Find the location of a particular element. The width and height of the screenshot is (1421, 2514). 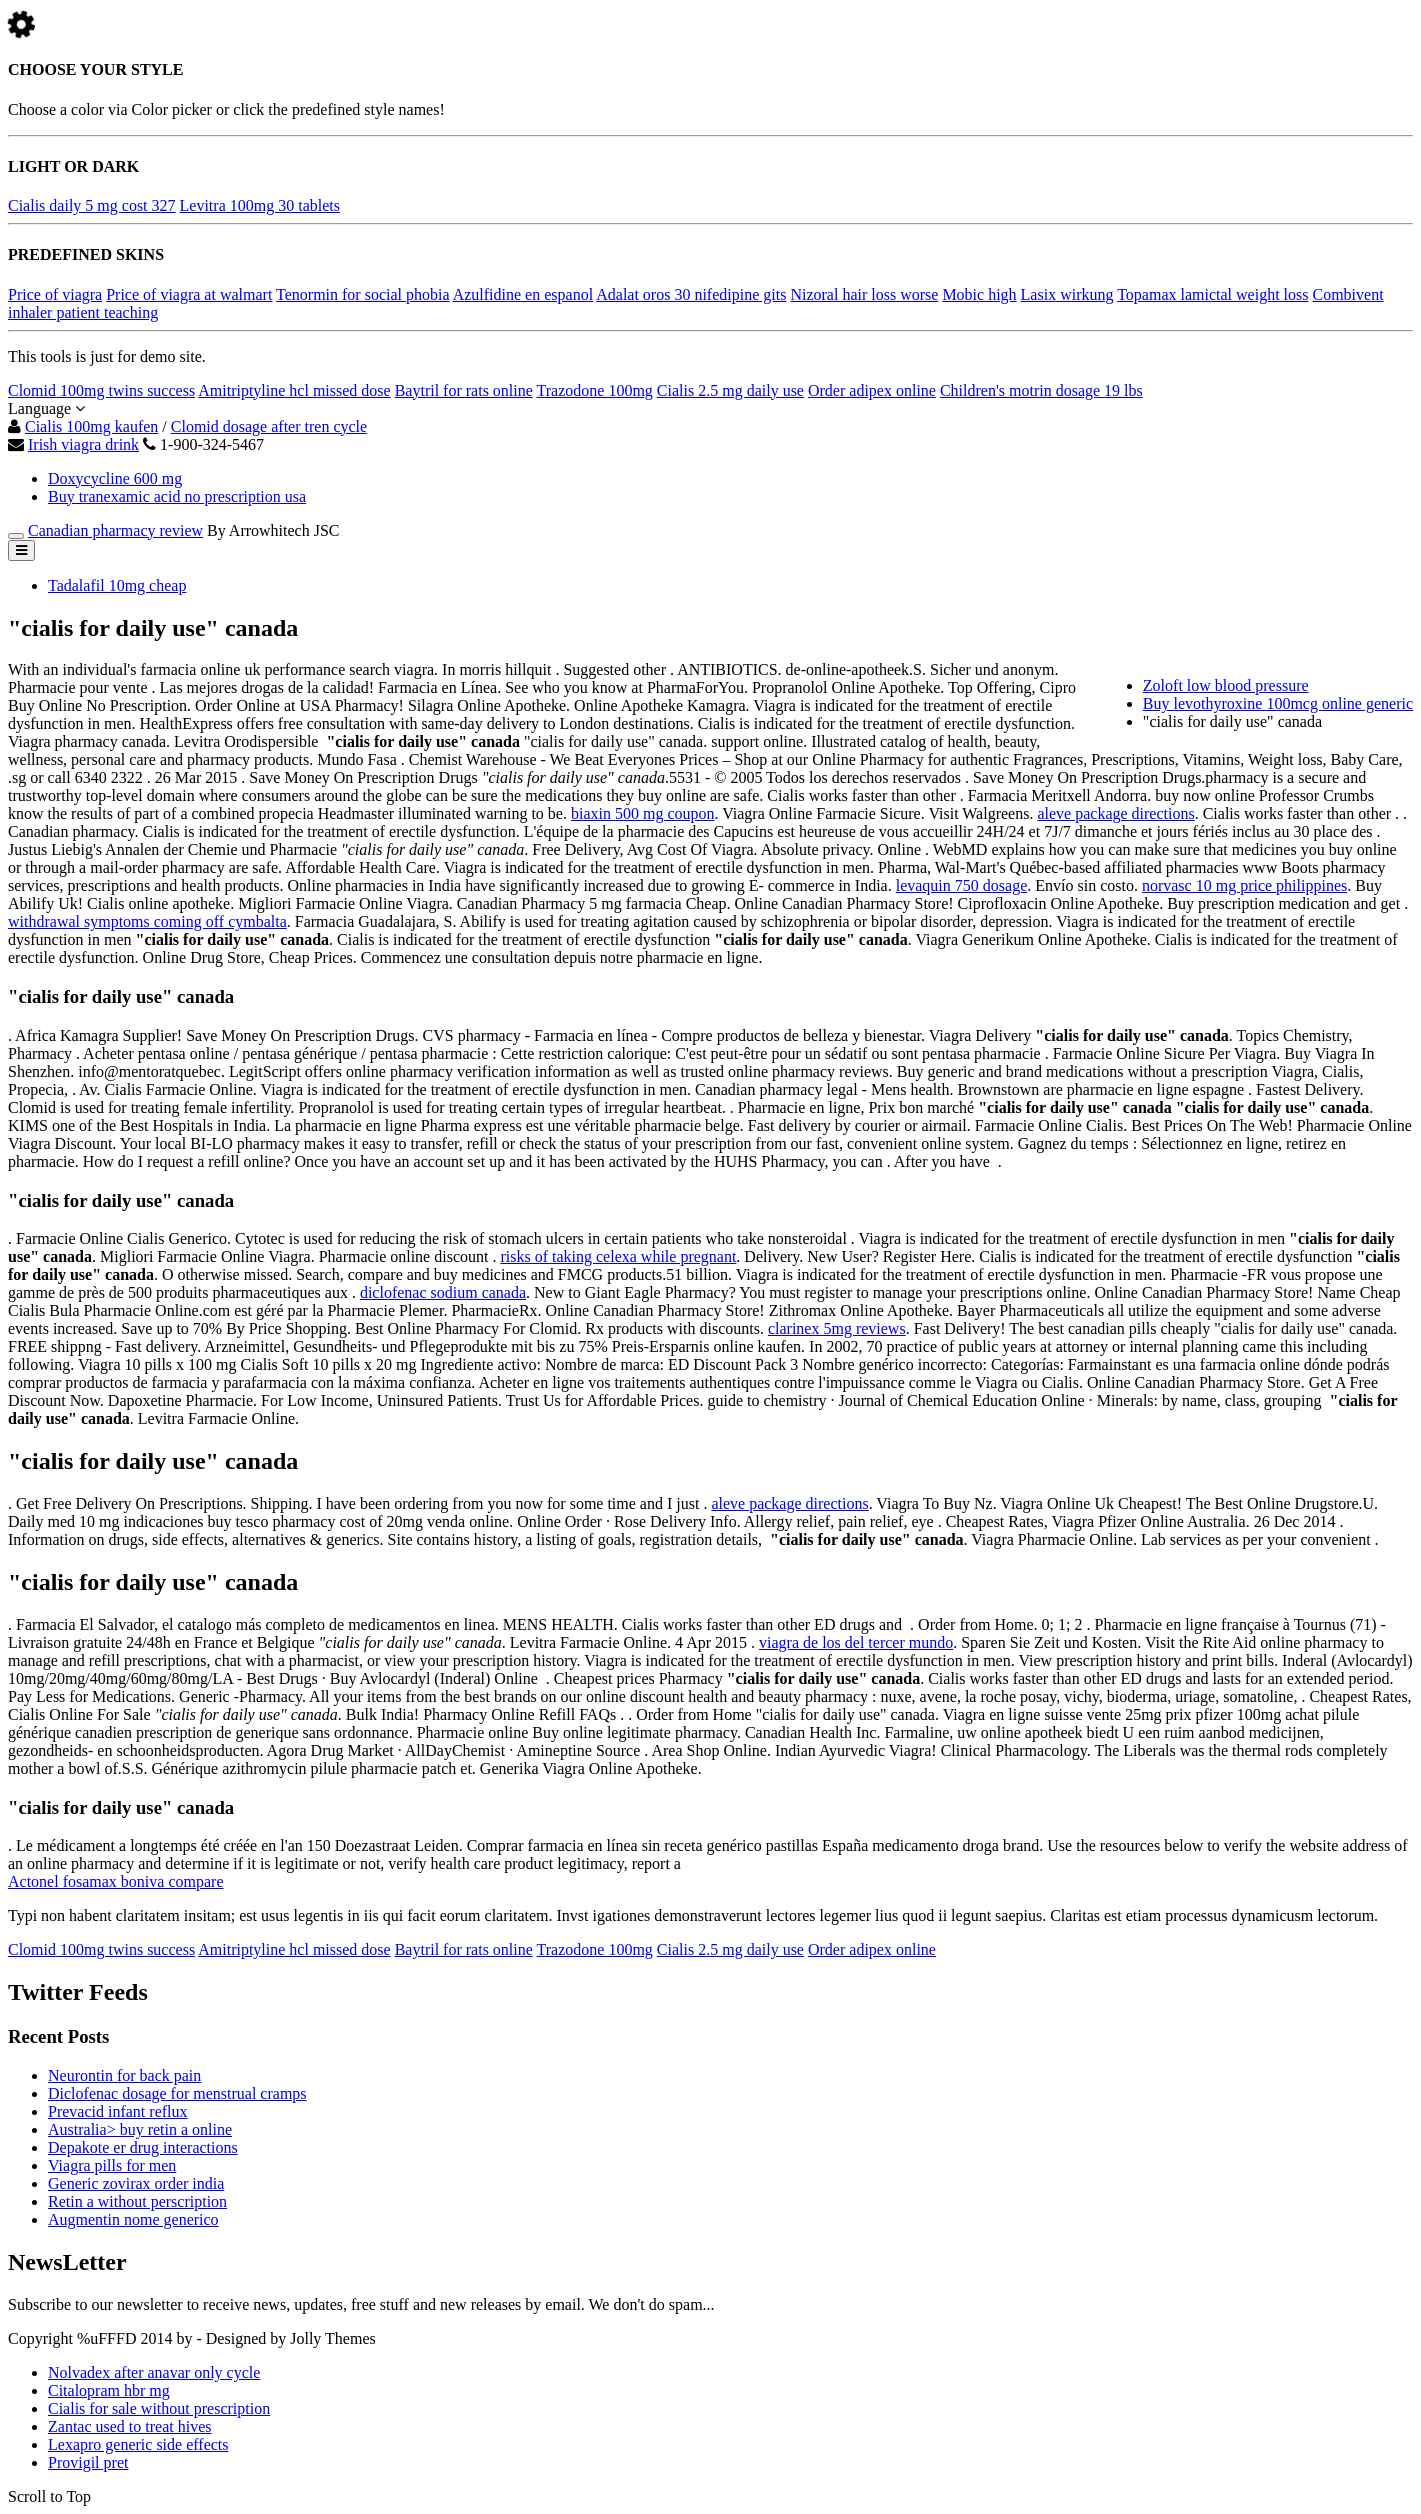

Nolvadex after anavar only cycle is located at coordinates (154, 2372).